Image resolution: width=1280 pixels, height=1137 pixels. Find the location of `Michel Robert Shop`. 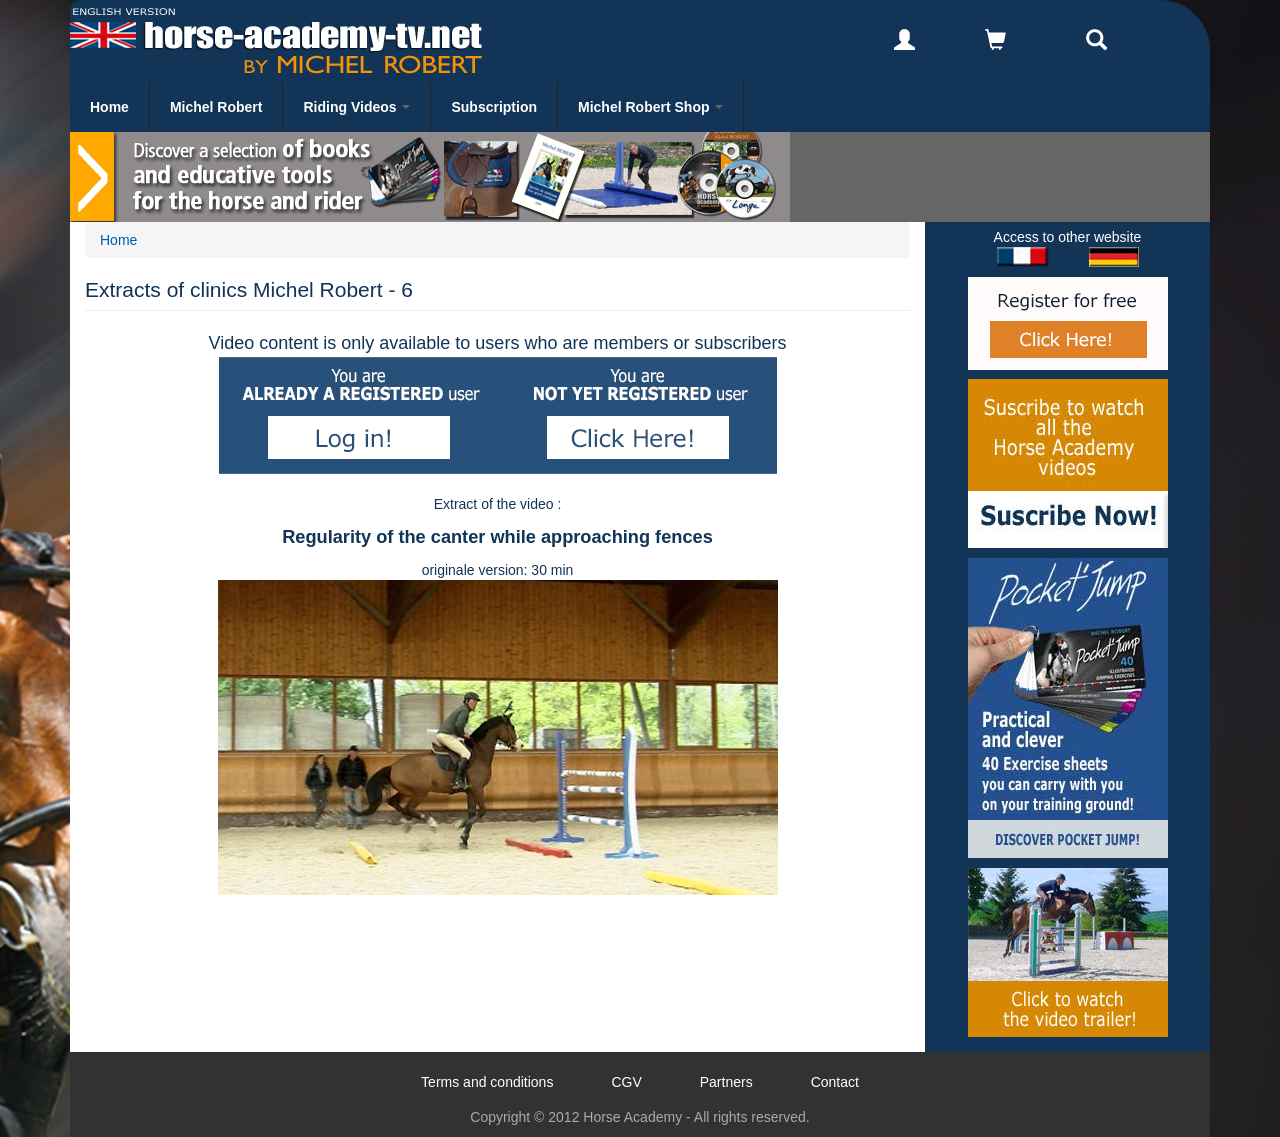

Michel Robert Shop is located at coordinates (650, 107).